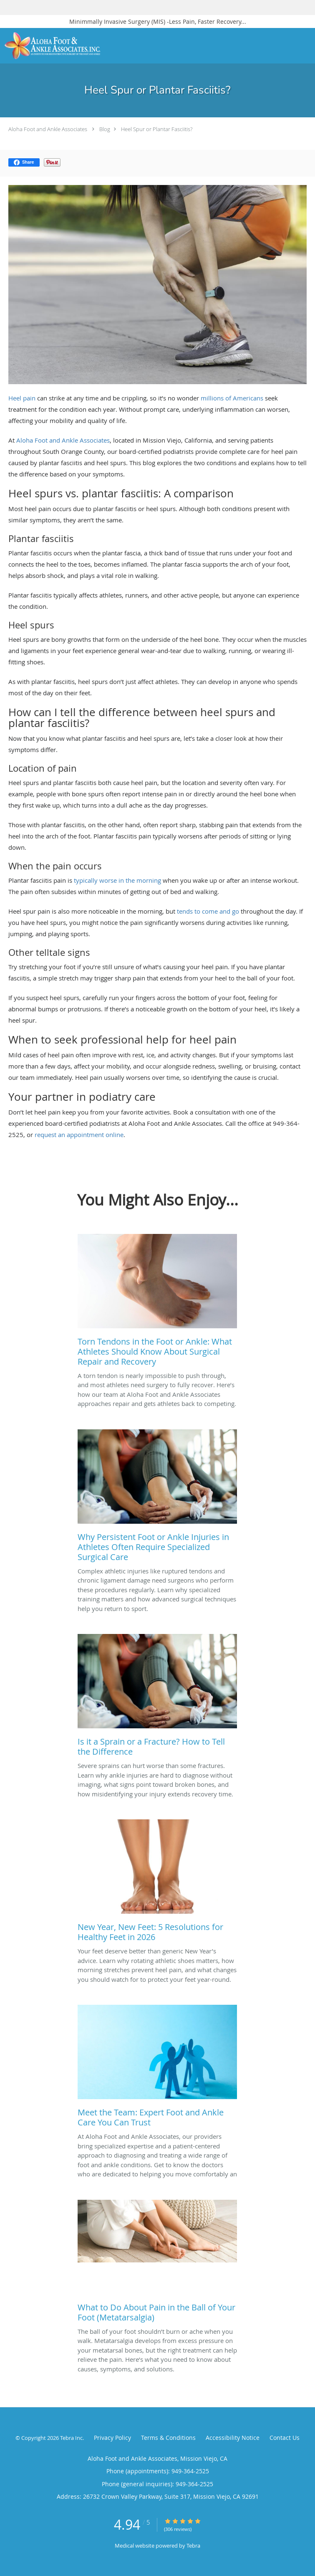  I want to click on Contact Us, so click(285, 2438).